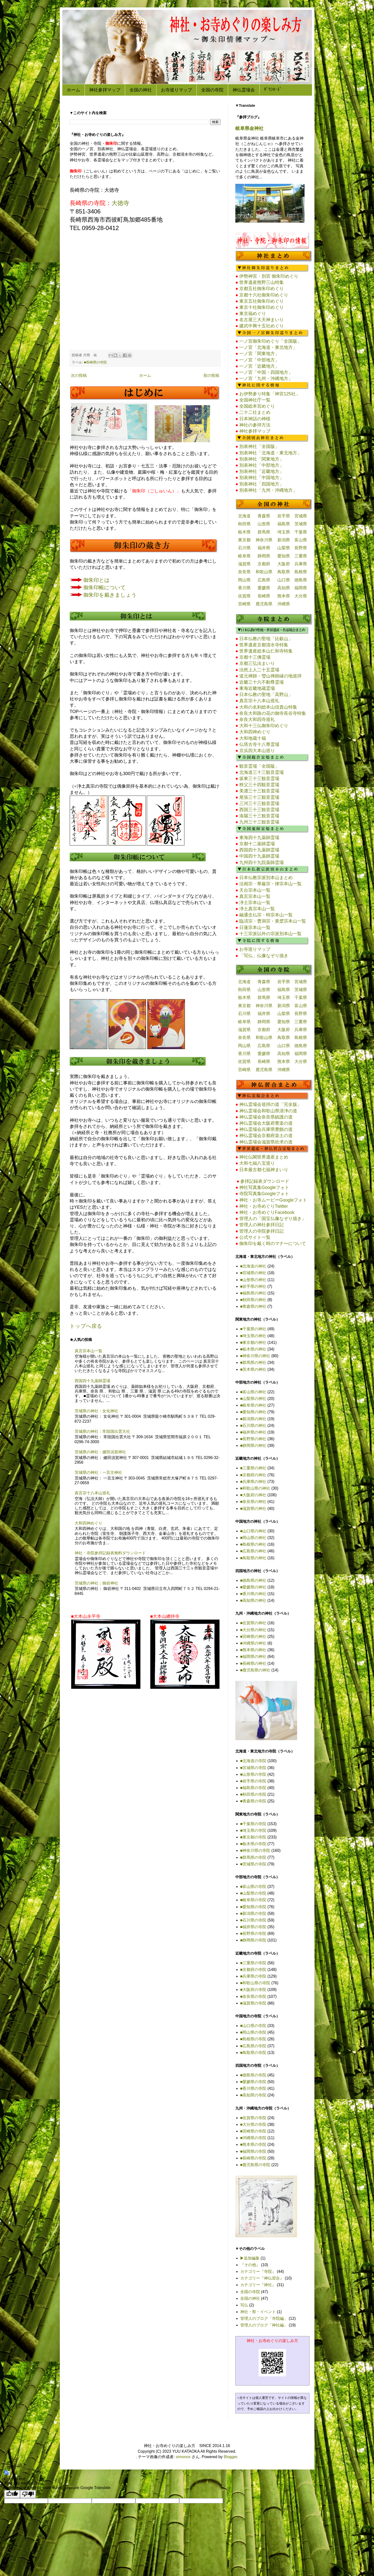 This screenshot has width=374, height=2576. I want to click on 次の投稿, so click(79, 375).